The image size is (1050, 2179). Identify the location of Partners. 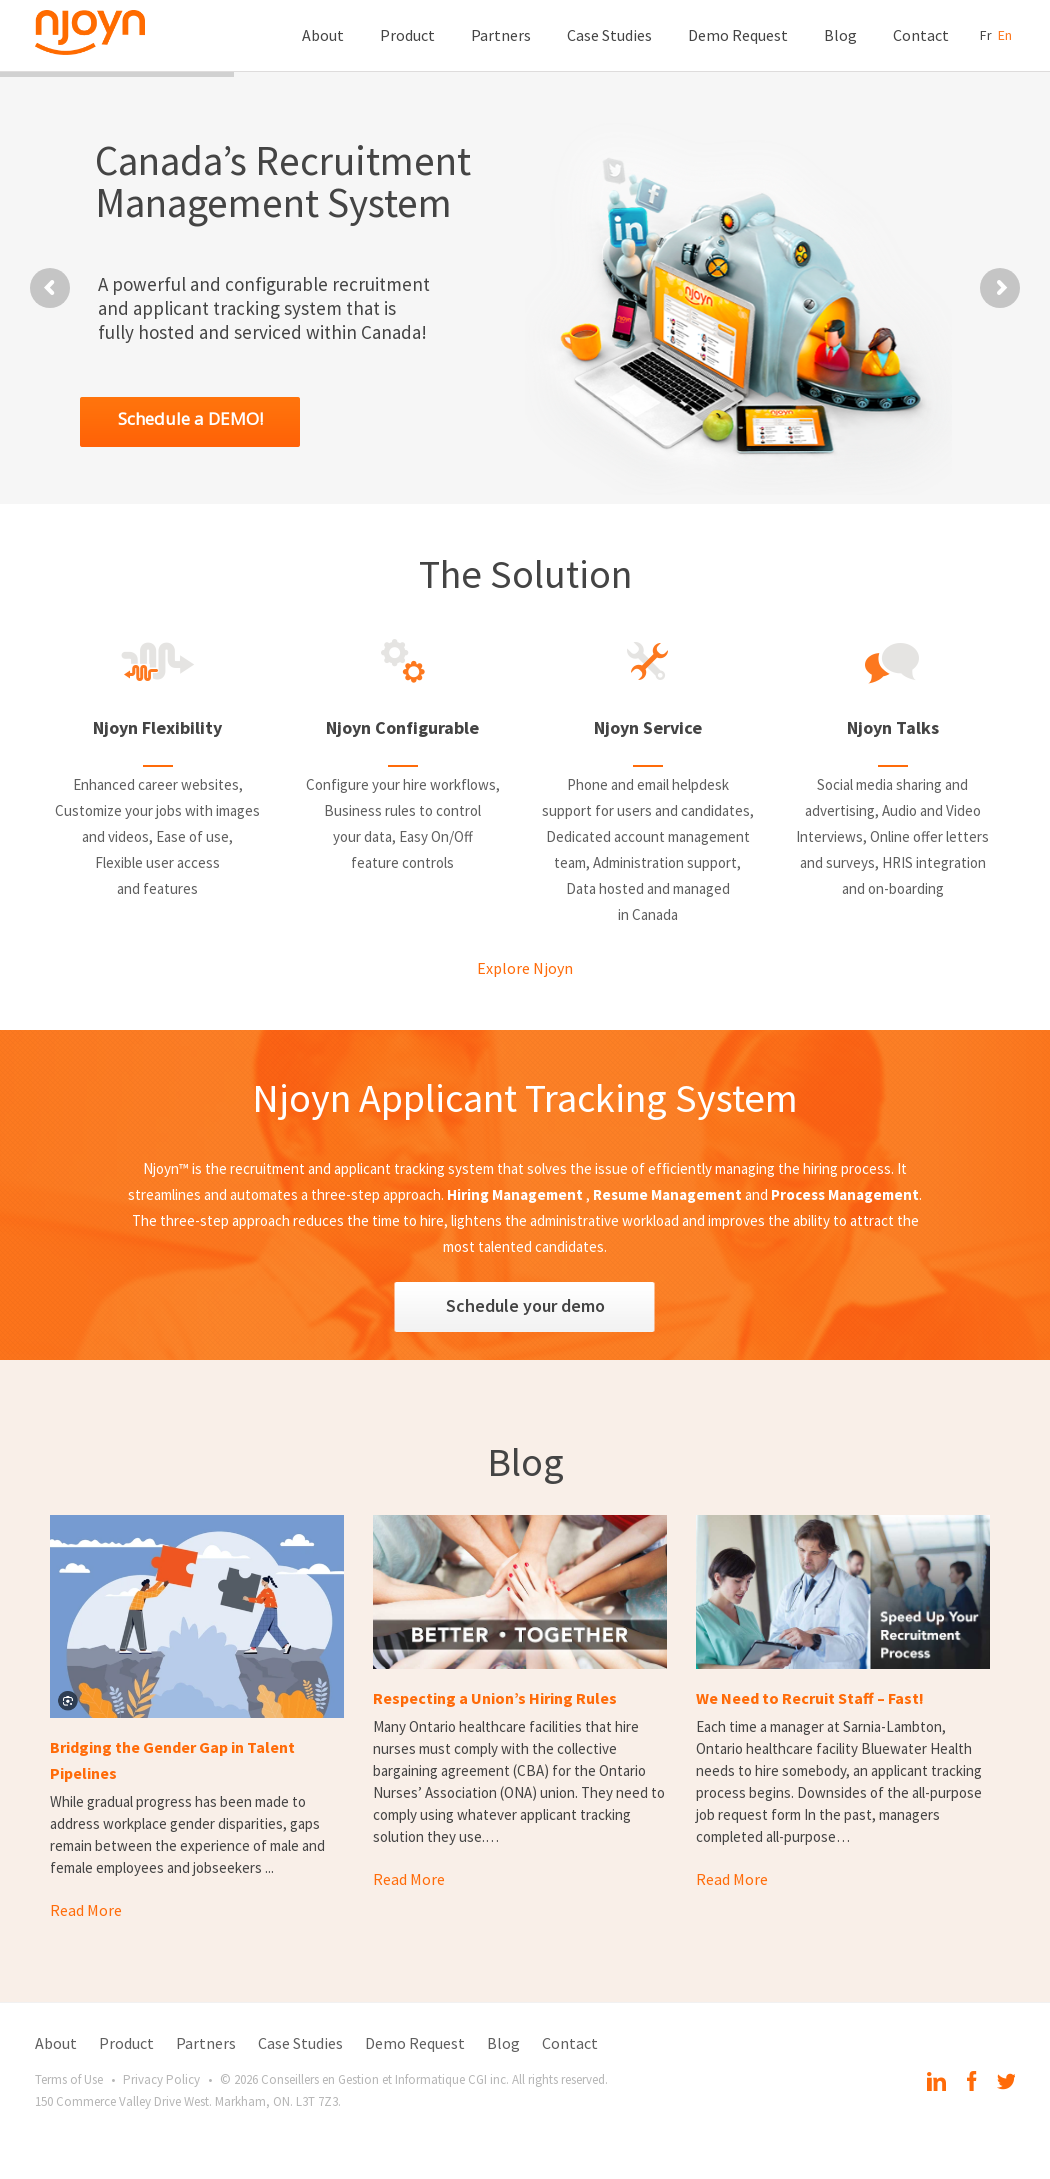
(501, 35).